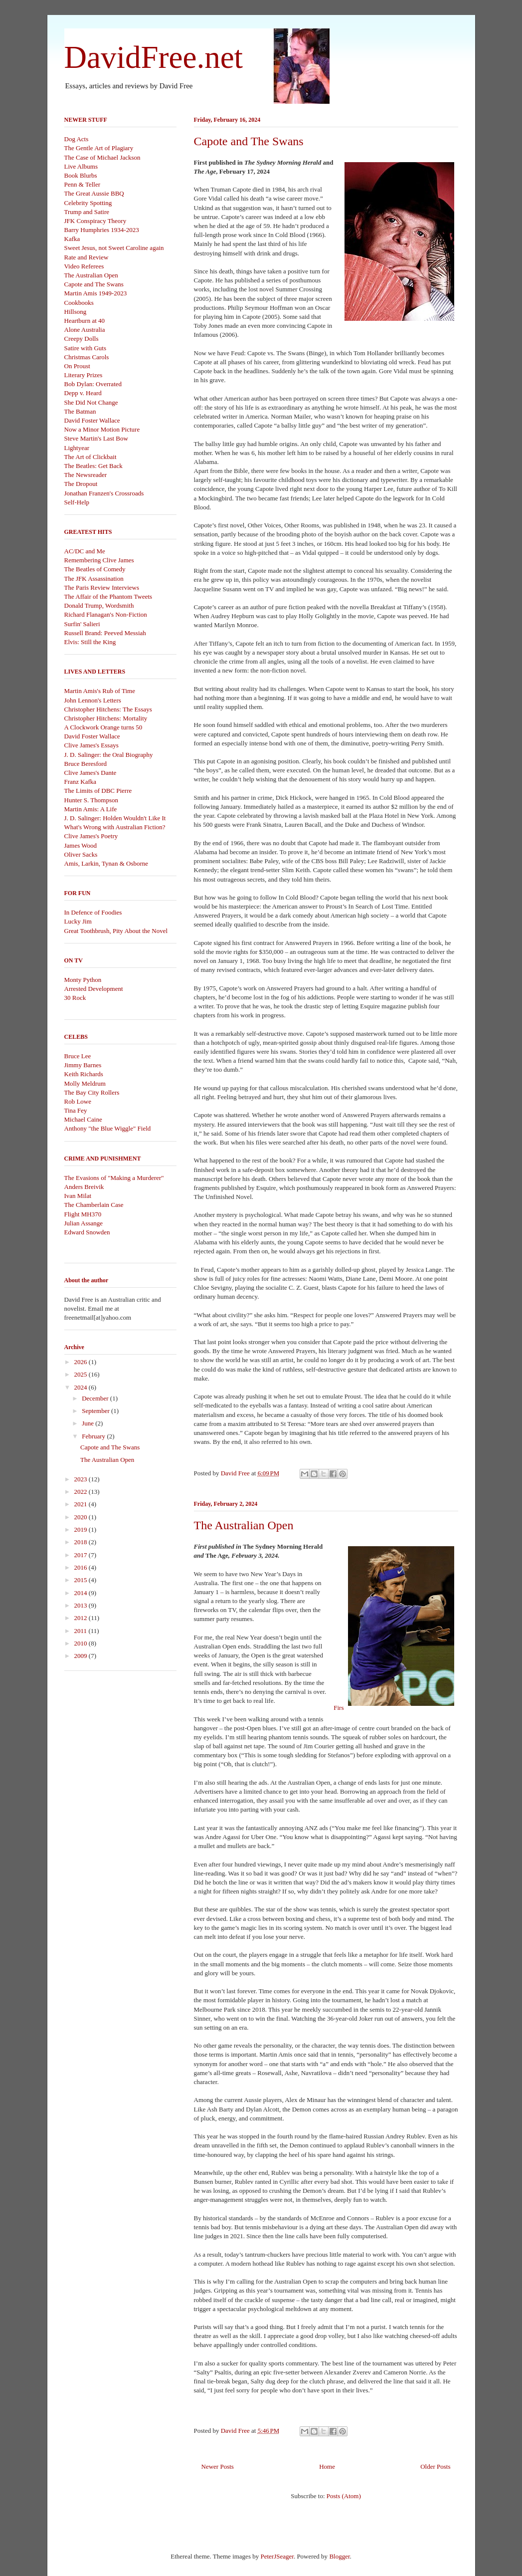 Image resolution: width=522 pixels, height=2576 pixels. Describe the element at coordinates (101, 230) in the screenshot. I see `Barry Humphries 1934-2023` at that location.